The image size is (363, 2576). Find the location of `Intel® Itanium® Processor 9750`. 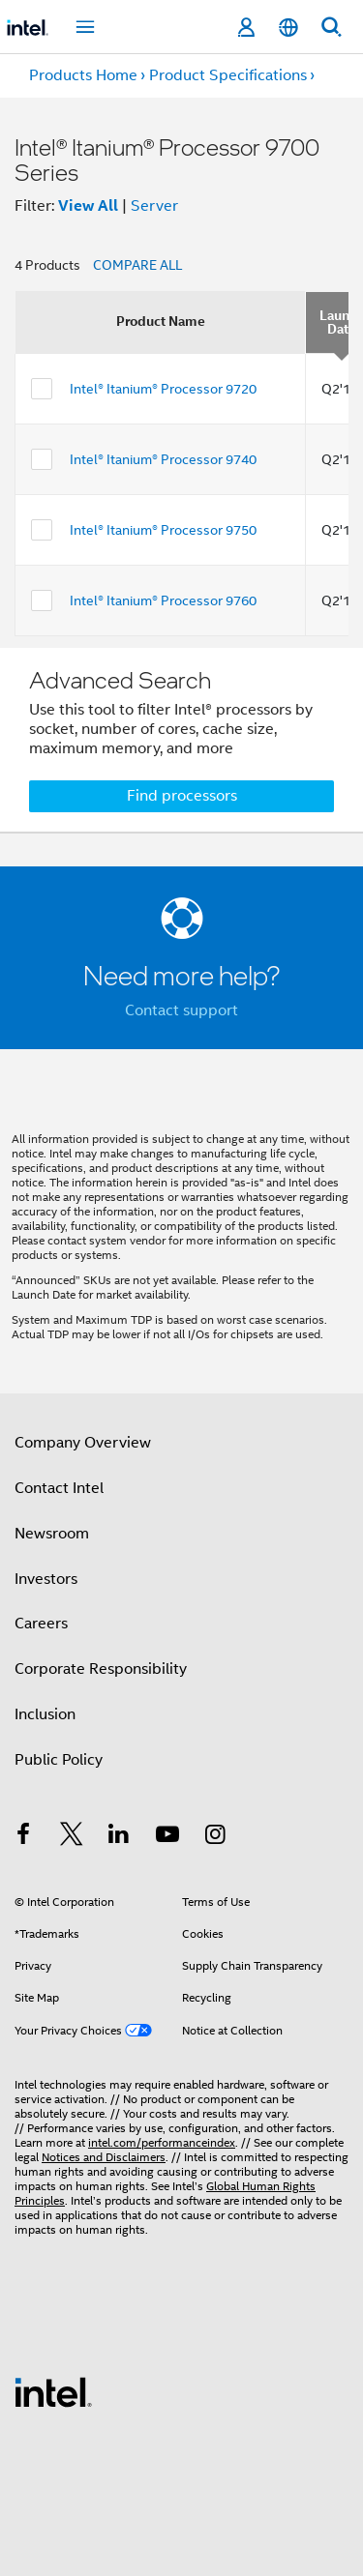

Intel® Itanium® Processor 9750 is located at coordinates (163, 530).